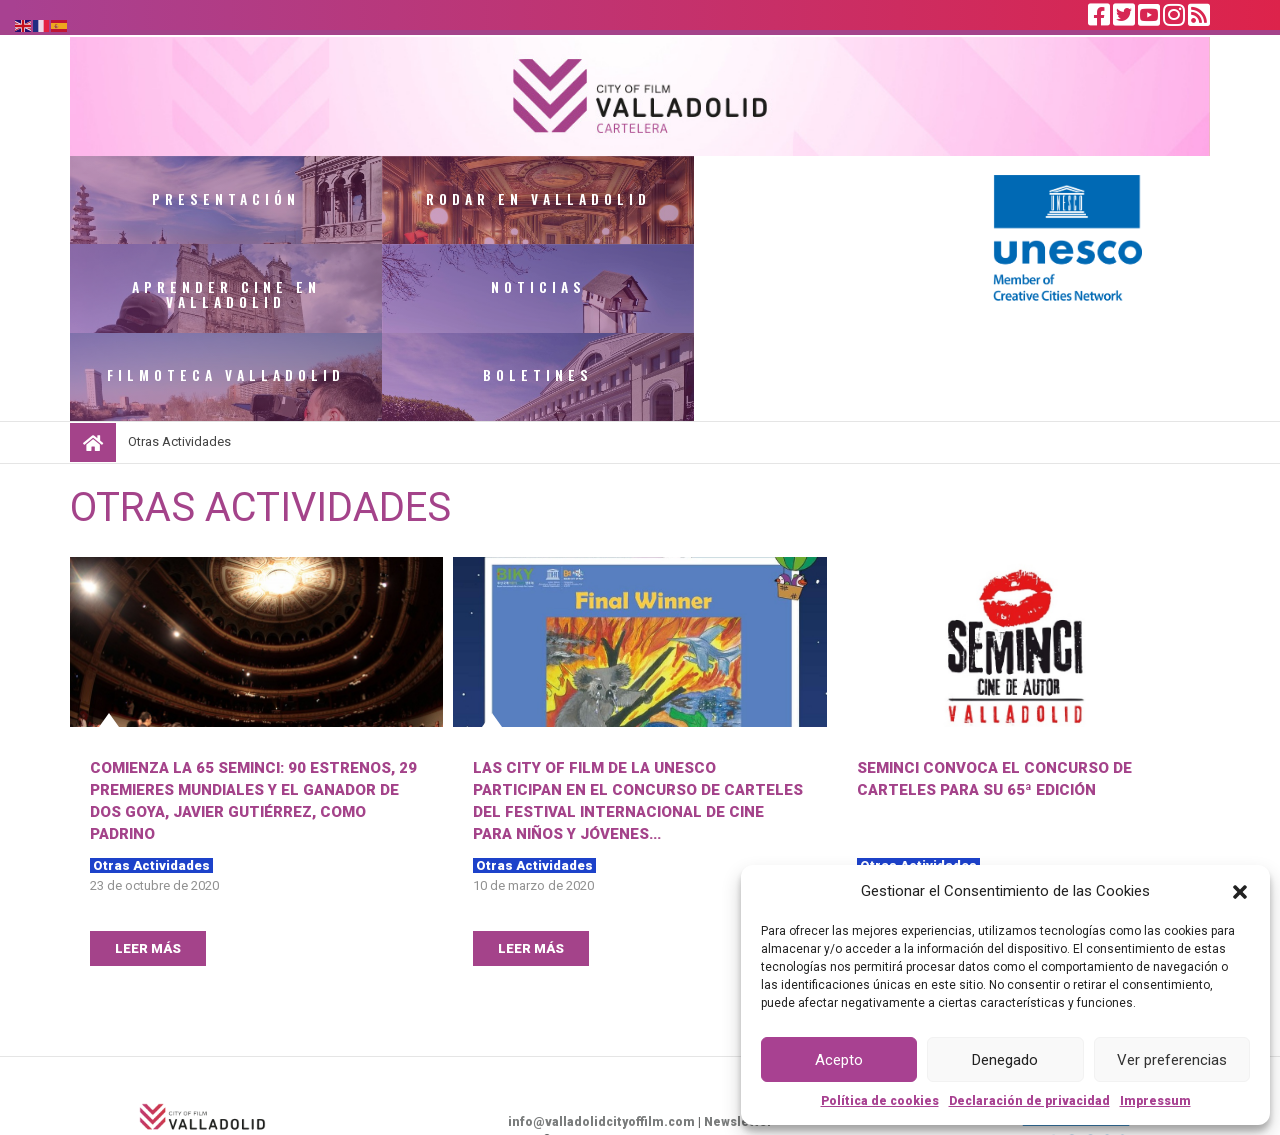  Describe the element at coordinates (148, 864) in the screenshot. I see `LEER MÁS` at that location.